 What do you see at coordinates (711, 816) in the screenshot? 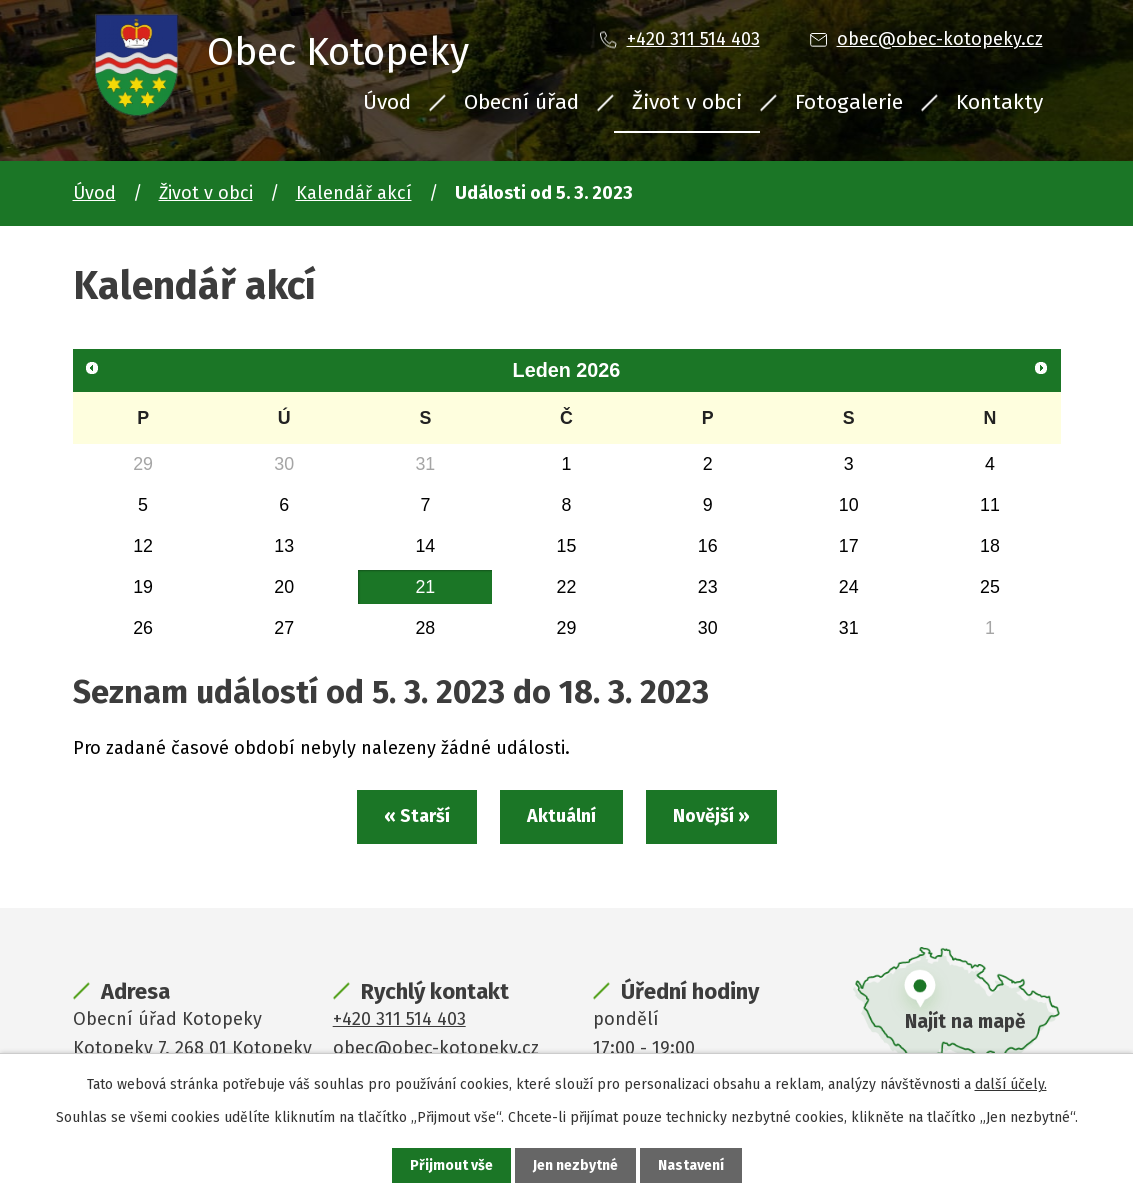
I see `Novější »` at bounding box center [711, 816].